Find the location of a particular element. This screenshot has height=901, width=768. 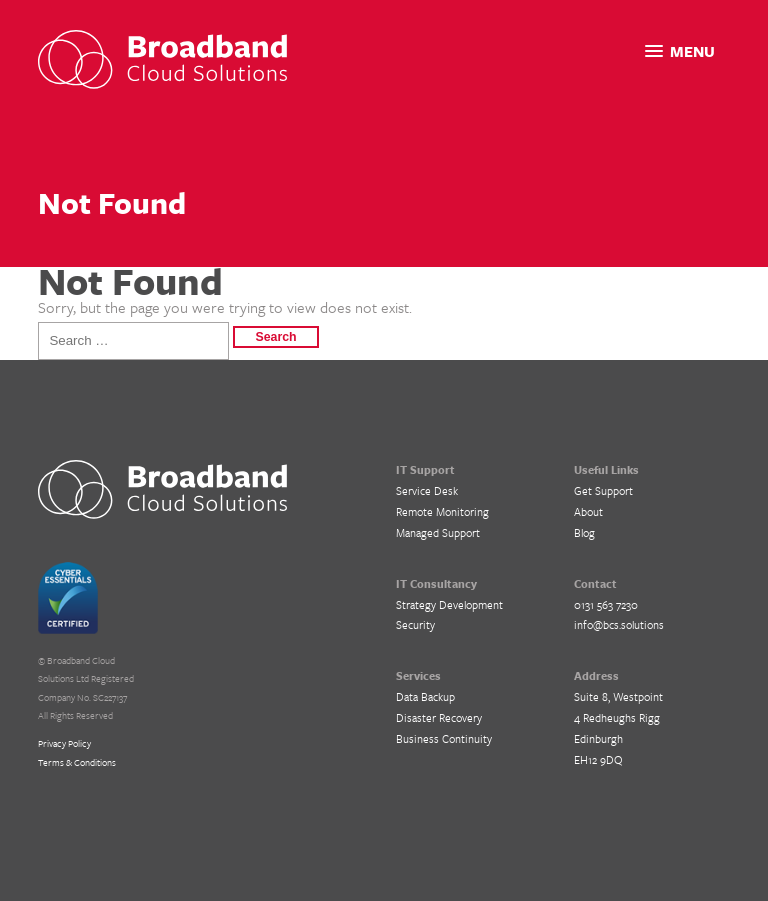

Security is located at coordinates (415, 624).